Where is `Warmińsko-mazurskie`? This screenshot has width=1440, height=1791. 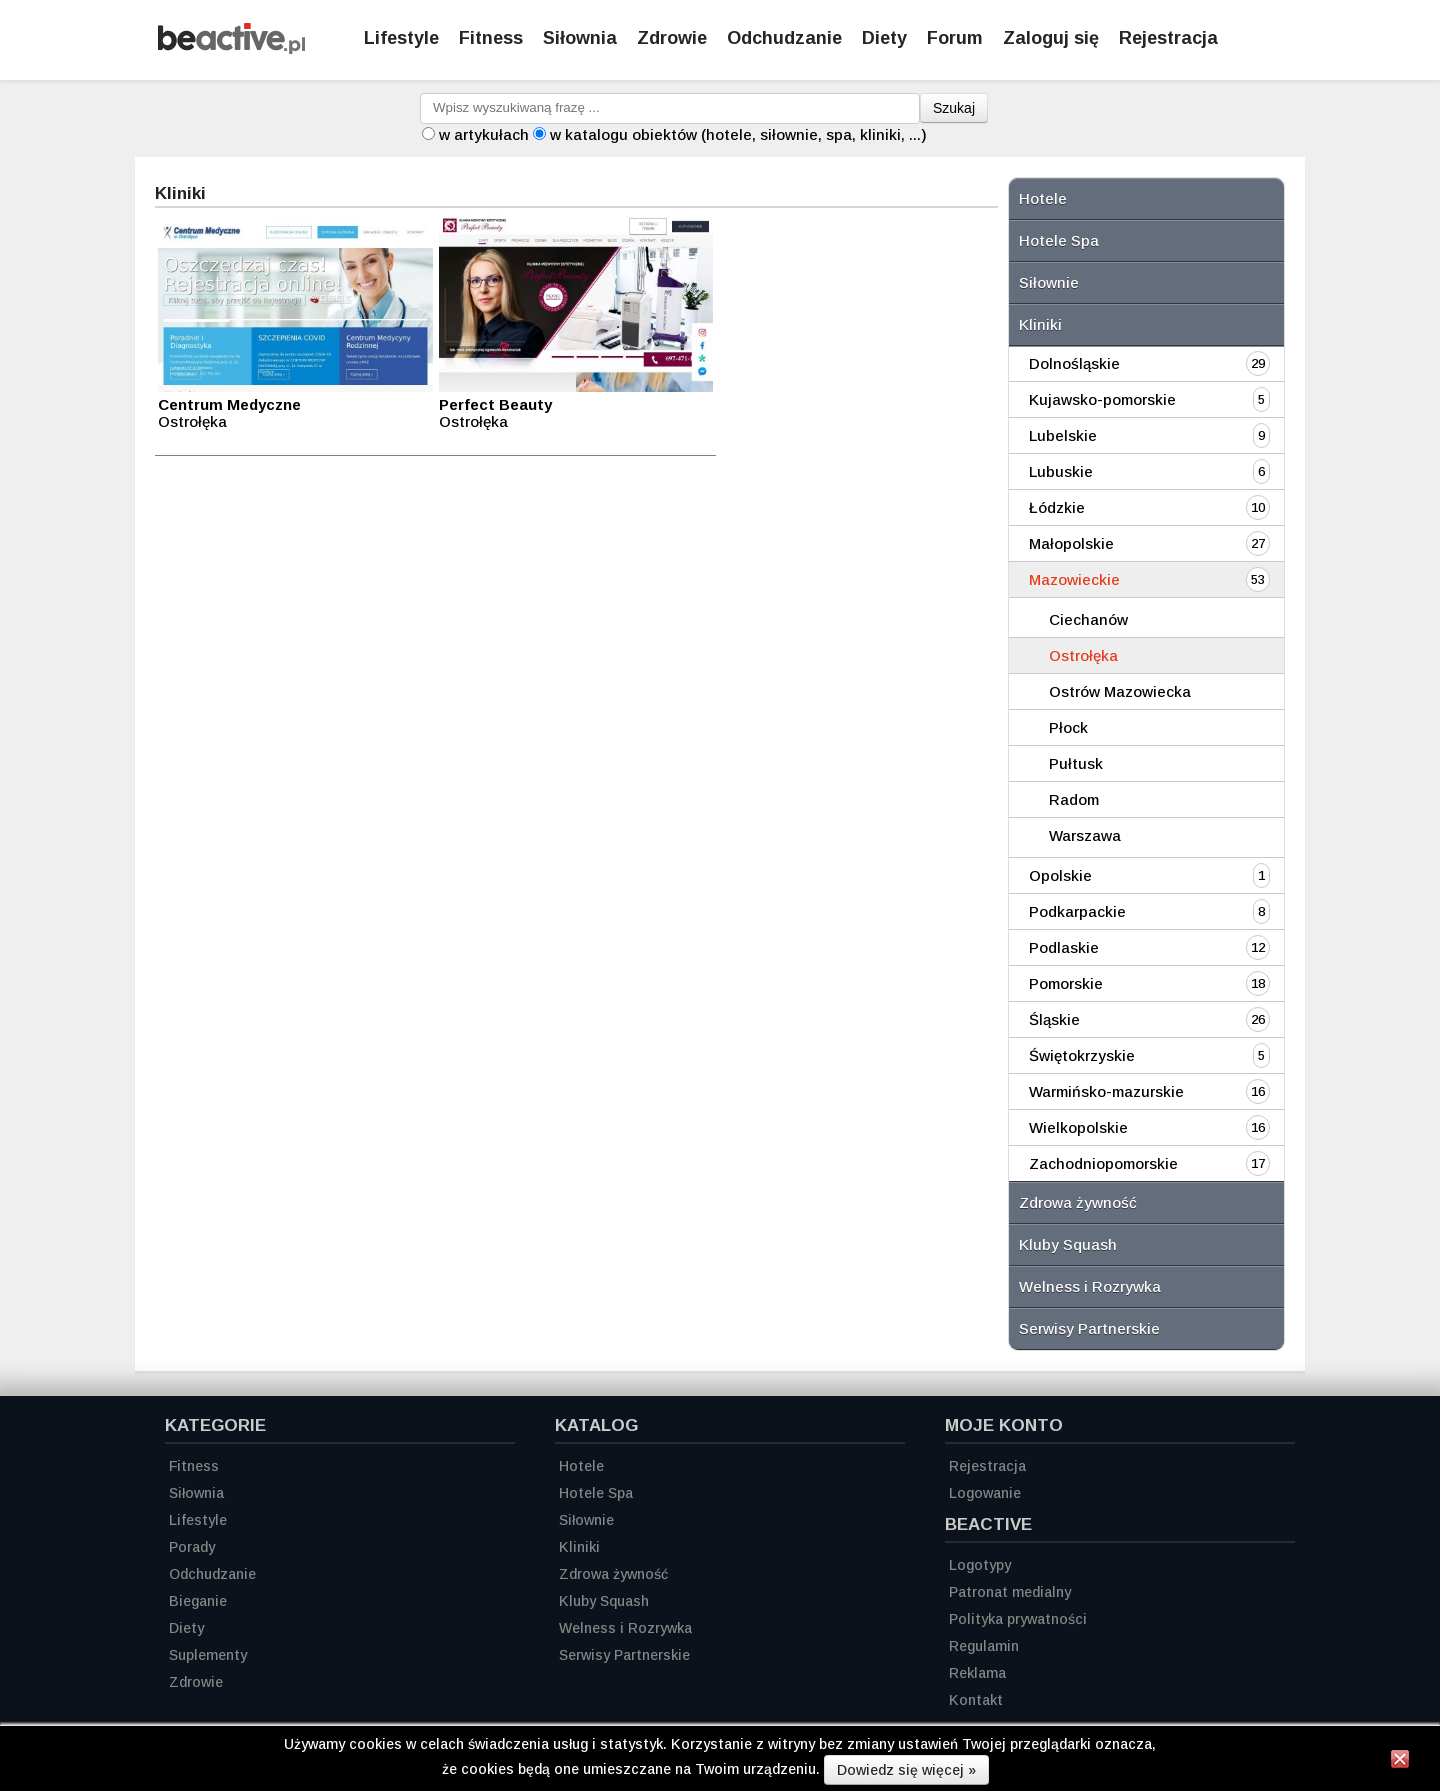 Warmińsko-mazurskie is located at coordinates (1106, 1091).